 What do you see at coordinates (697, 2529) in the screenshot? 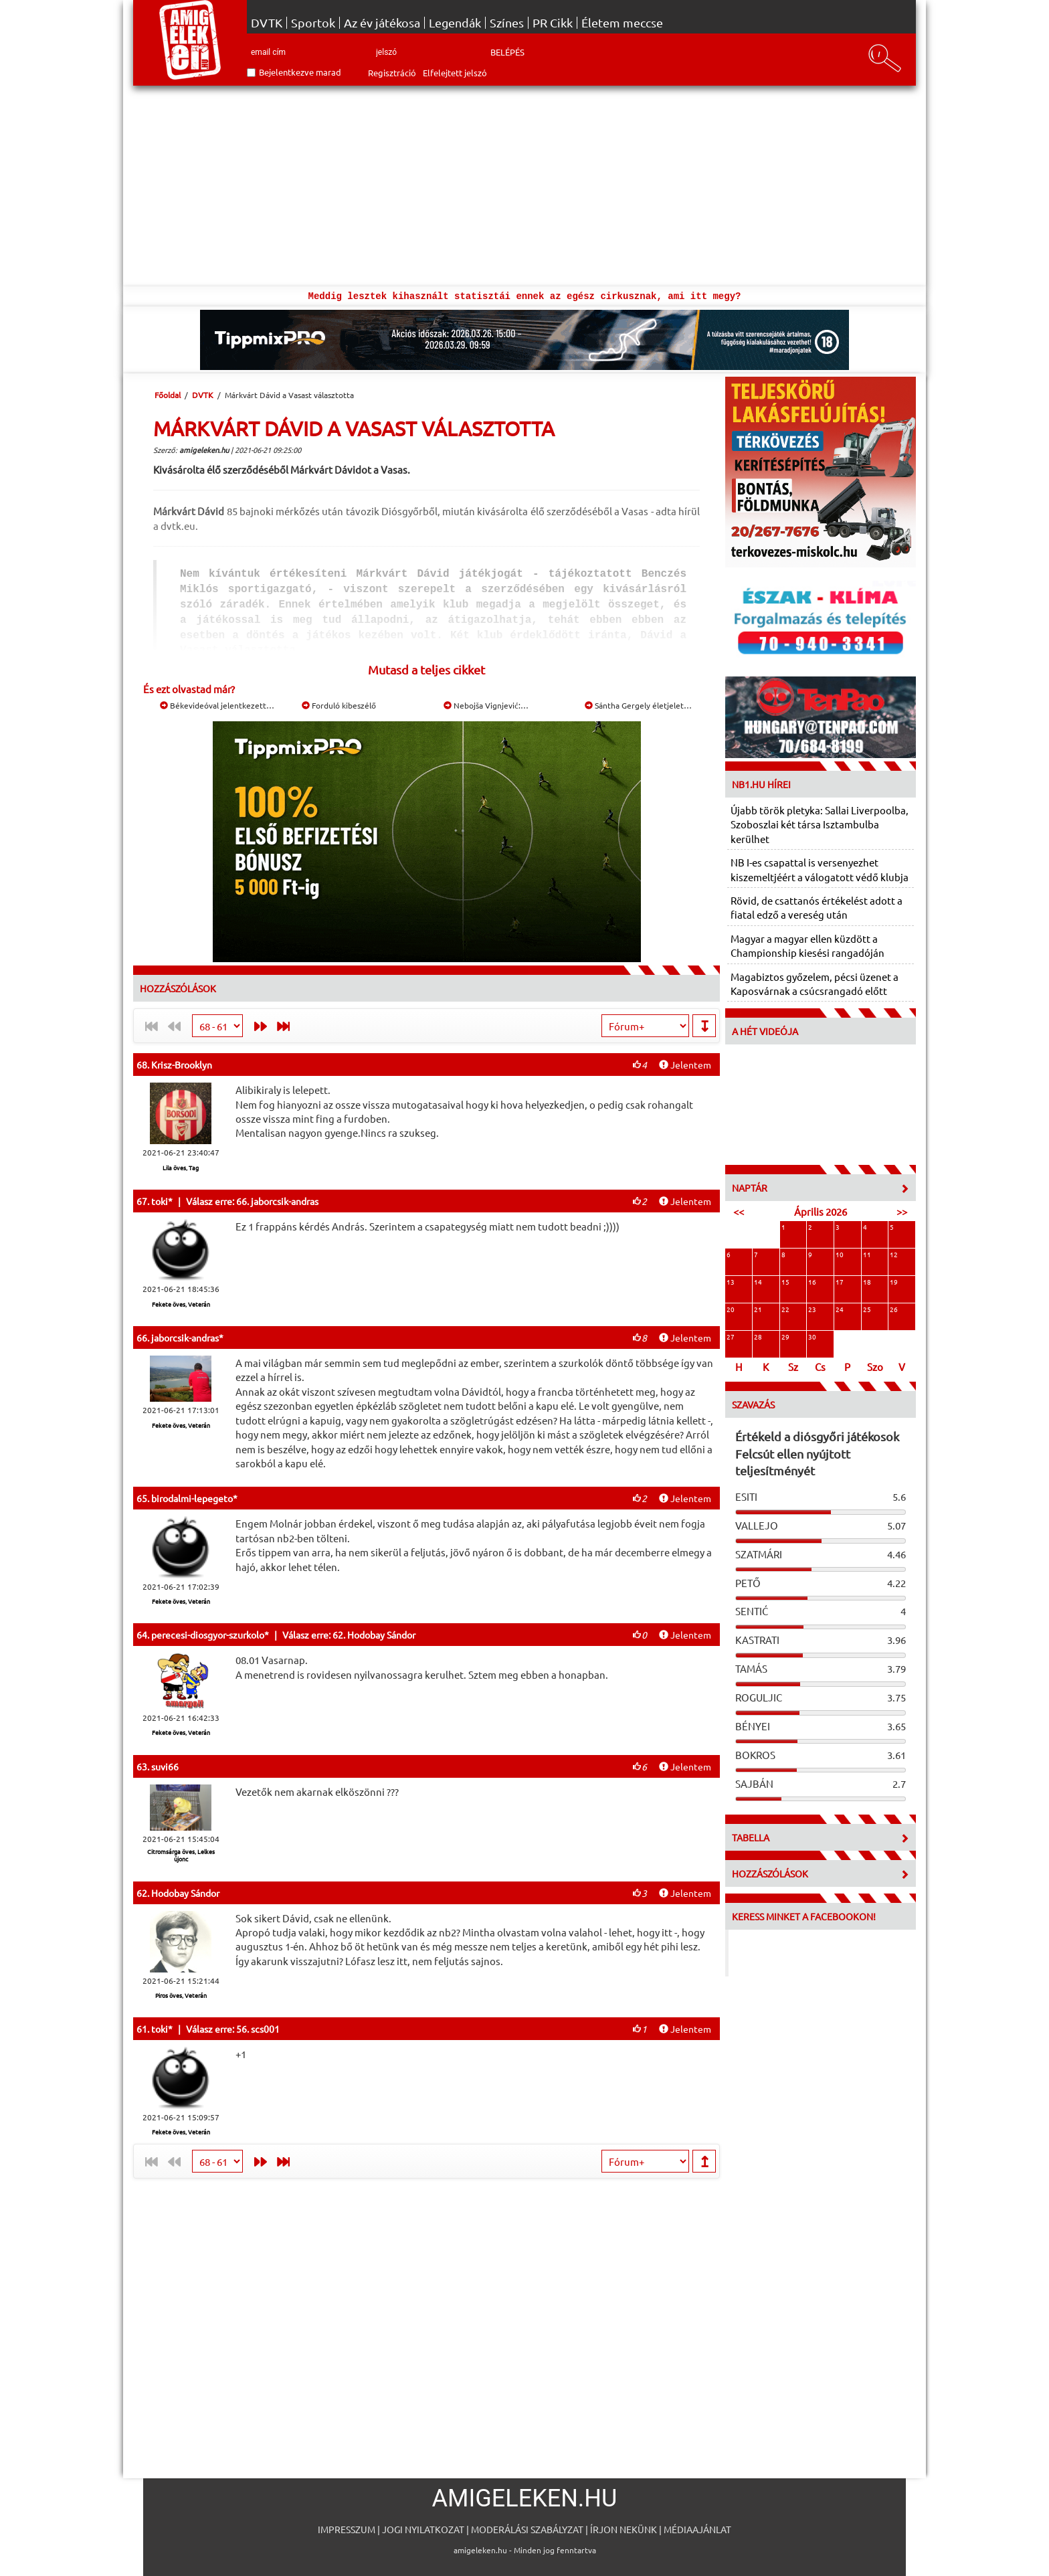
I see `Médiaajánlat` at bounding box center [697, 2529].